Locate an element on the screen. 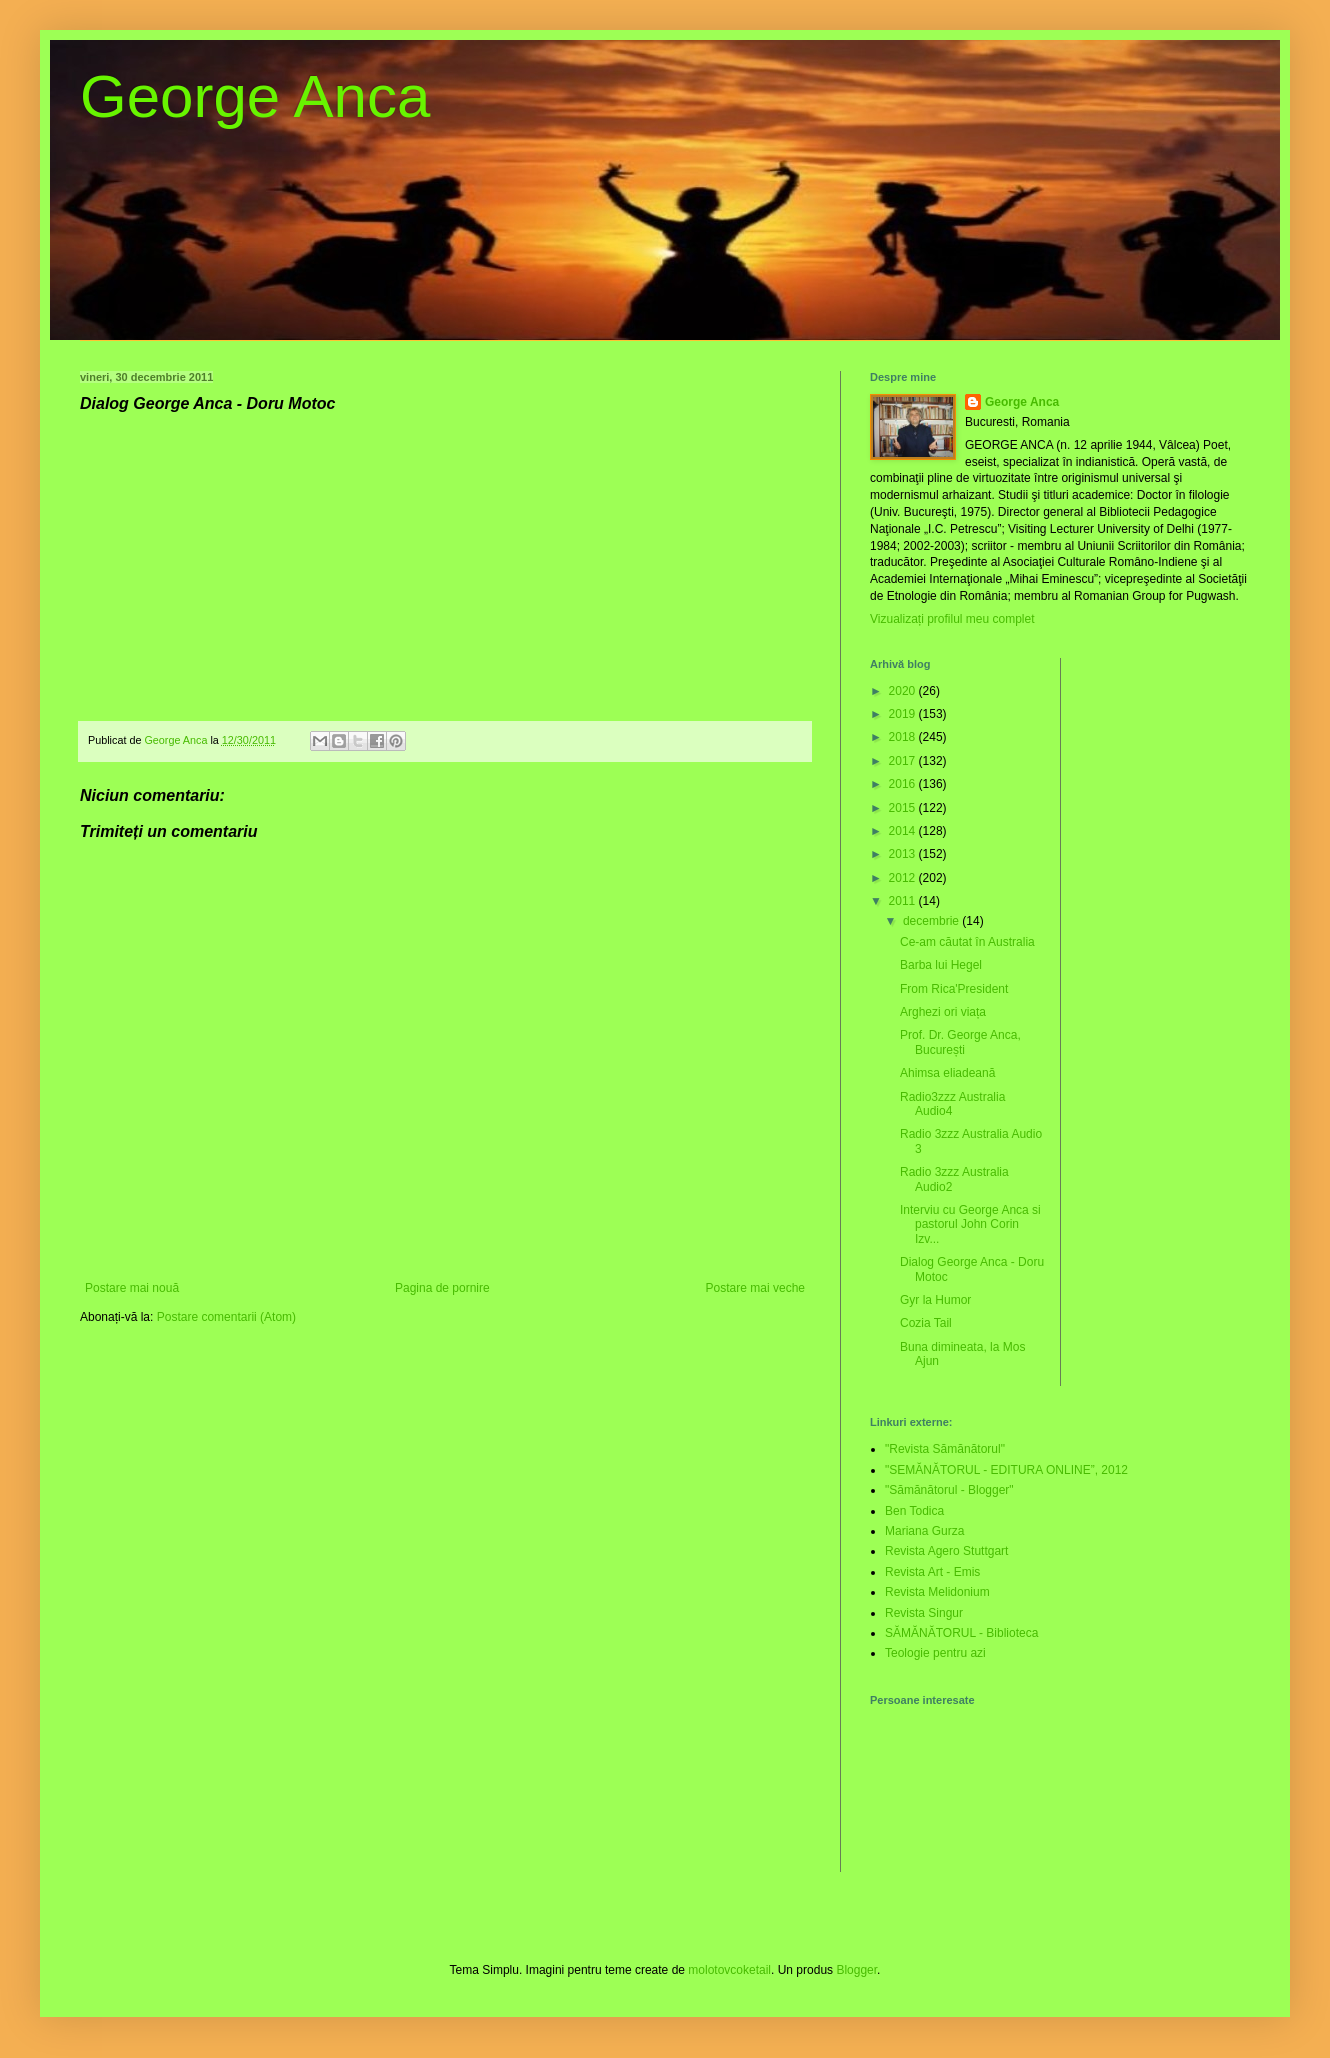  Cozia Tail is located at coordinates (926, 1323).